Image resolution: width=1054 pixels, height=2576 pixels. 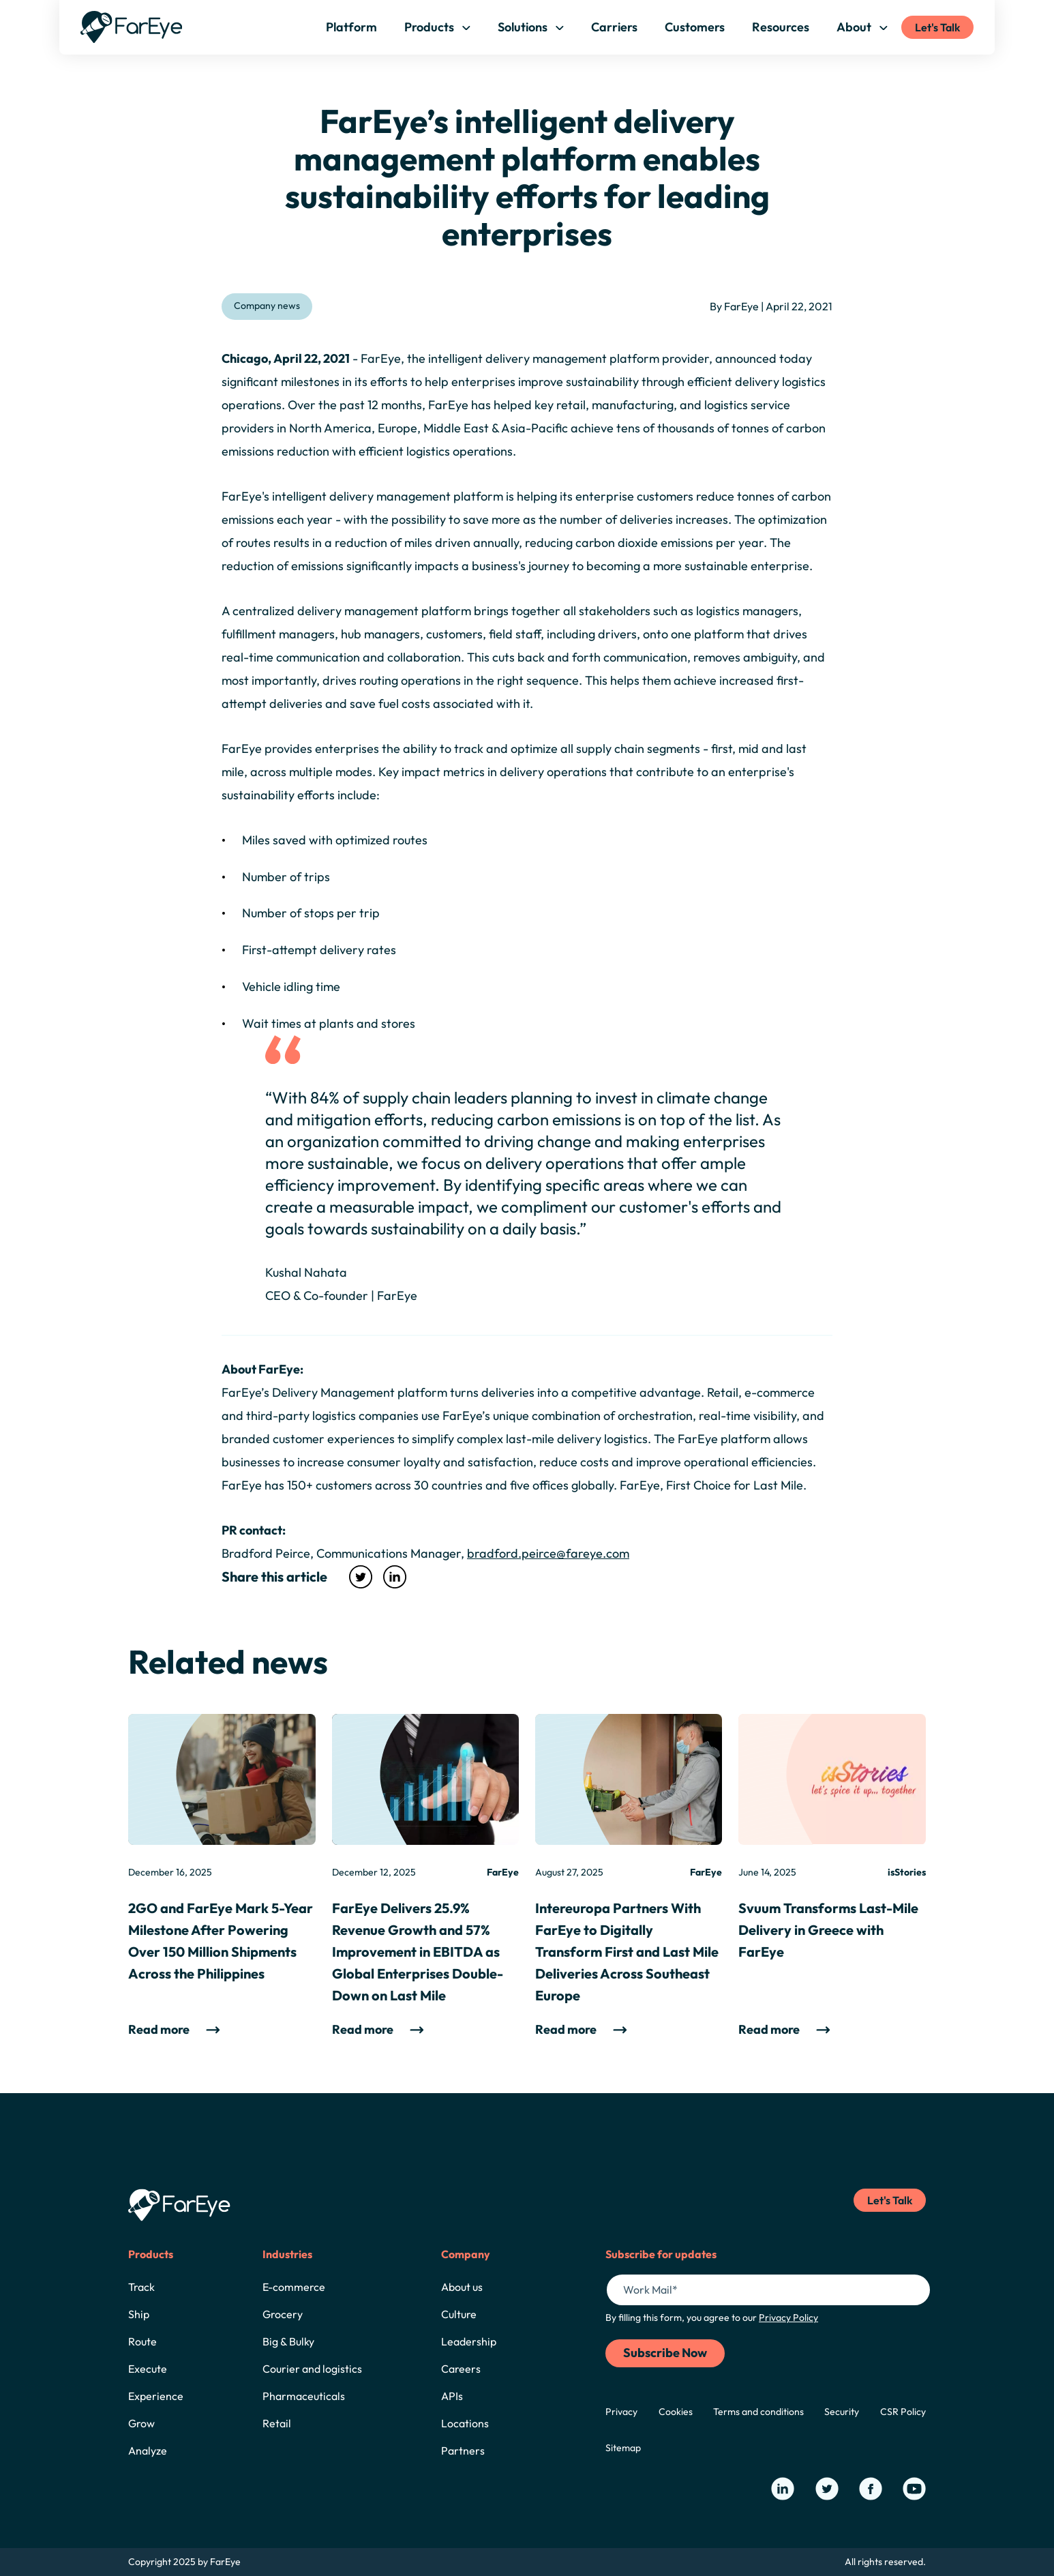 What do you see at coordinates (461, 2368) in the screenshot?
I see `Careers` at bounding box center [461, 2368].